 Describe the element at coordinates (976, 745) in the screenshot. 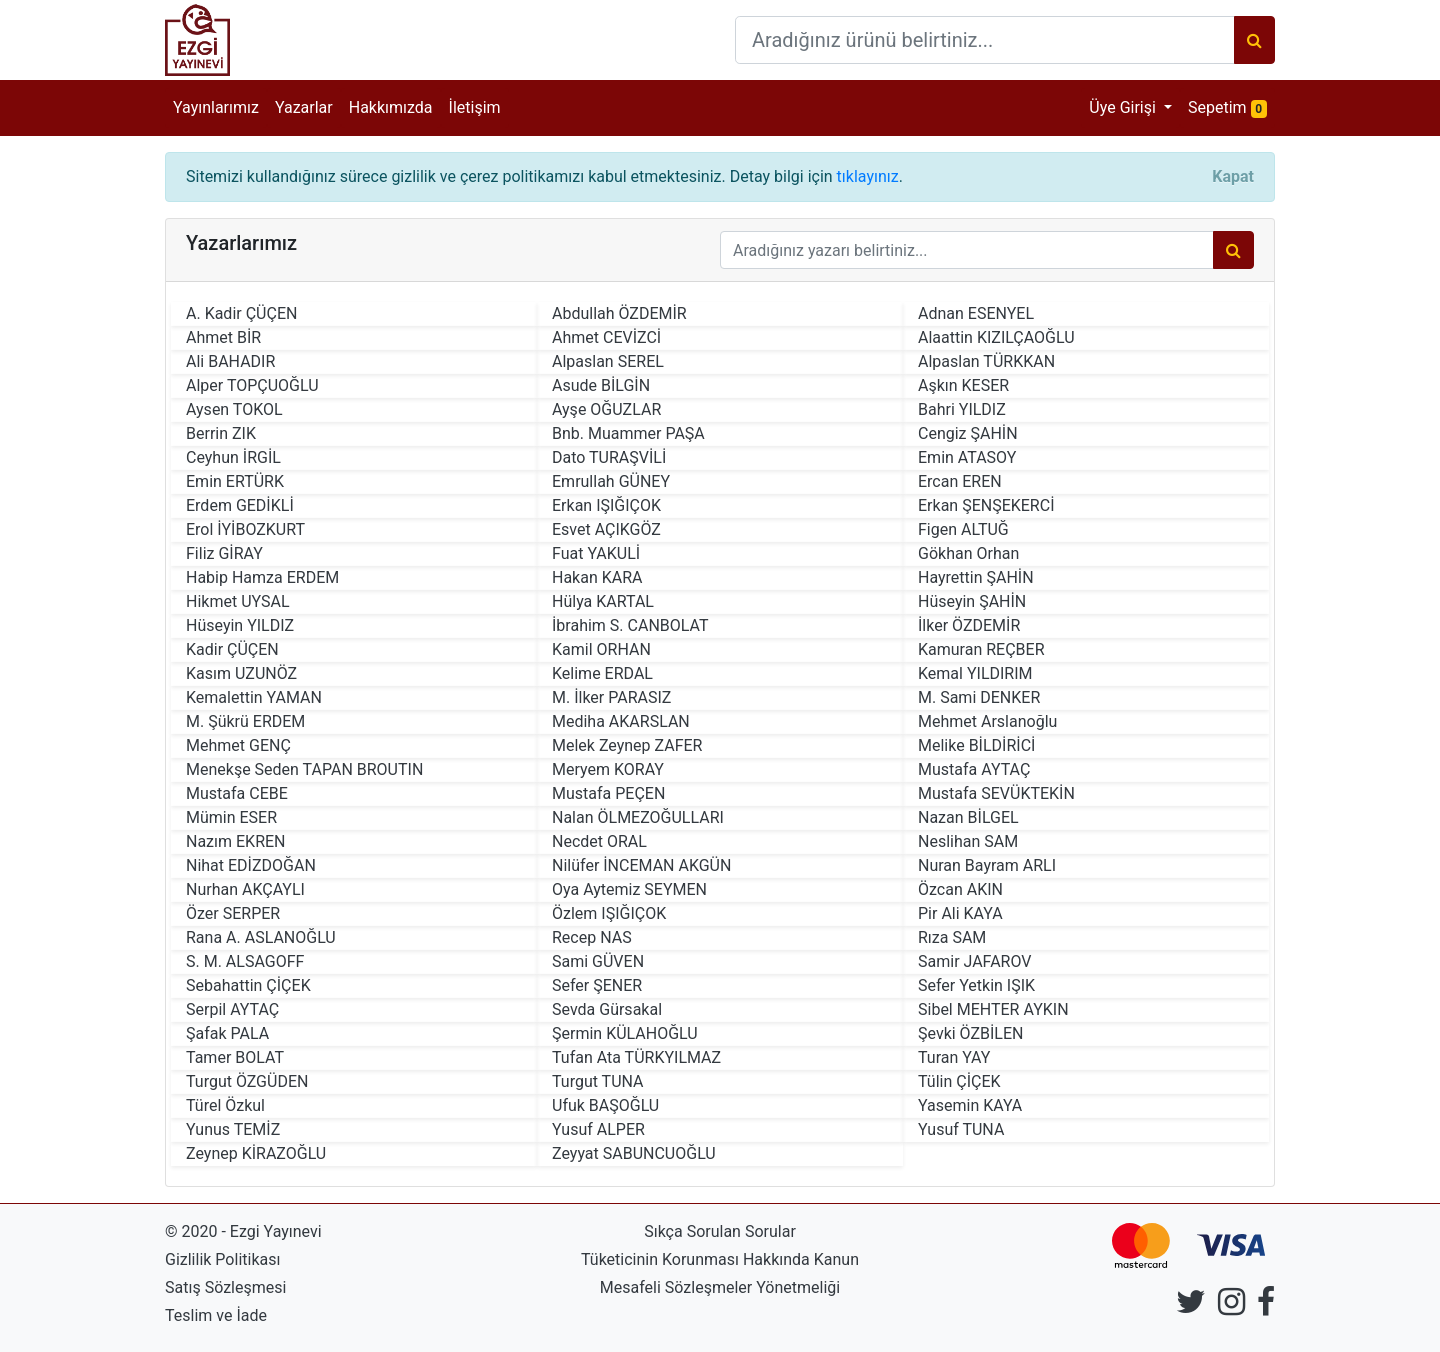

I see `Melike BİLDİRİCİ` at that location.